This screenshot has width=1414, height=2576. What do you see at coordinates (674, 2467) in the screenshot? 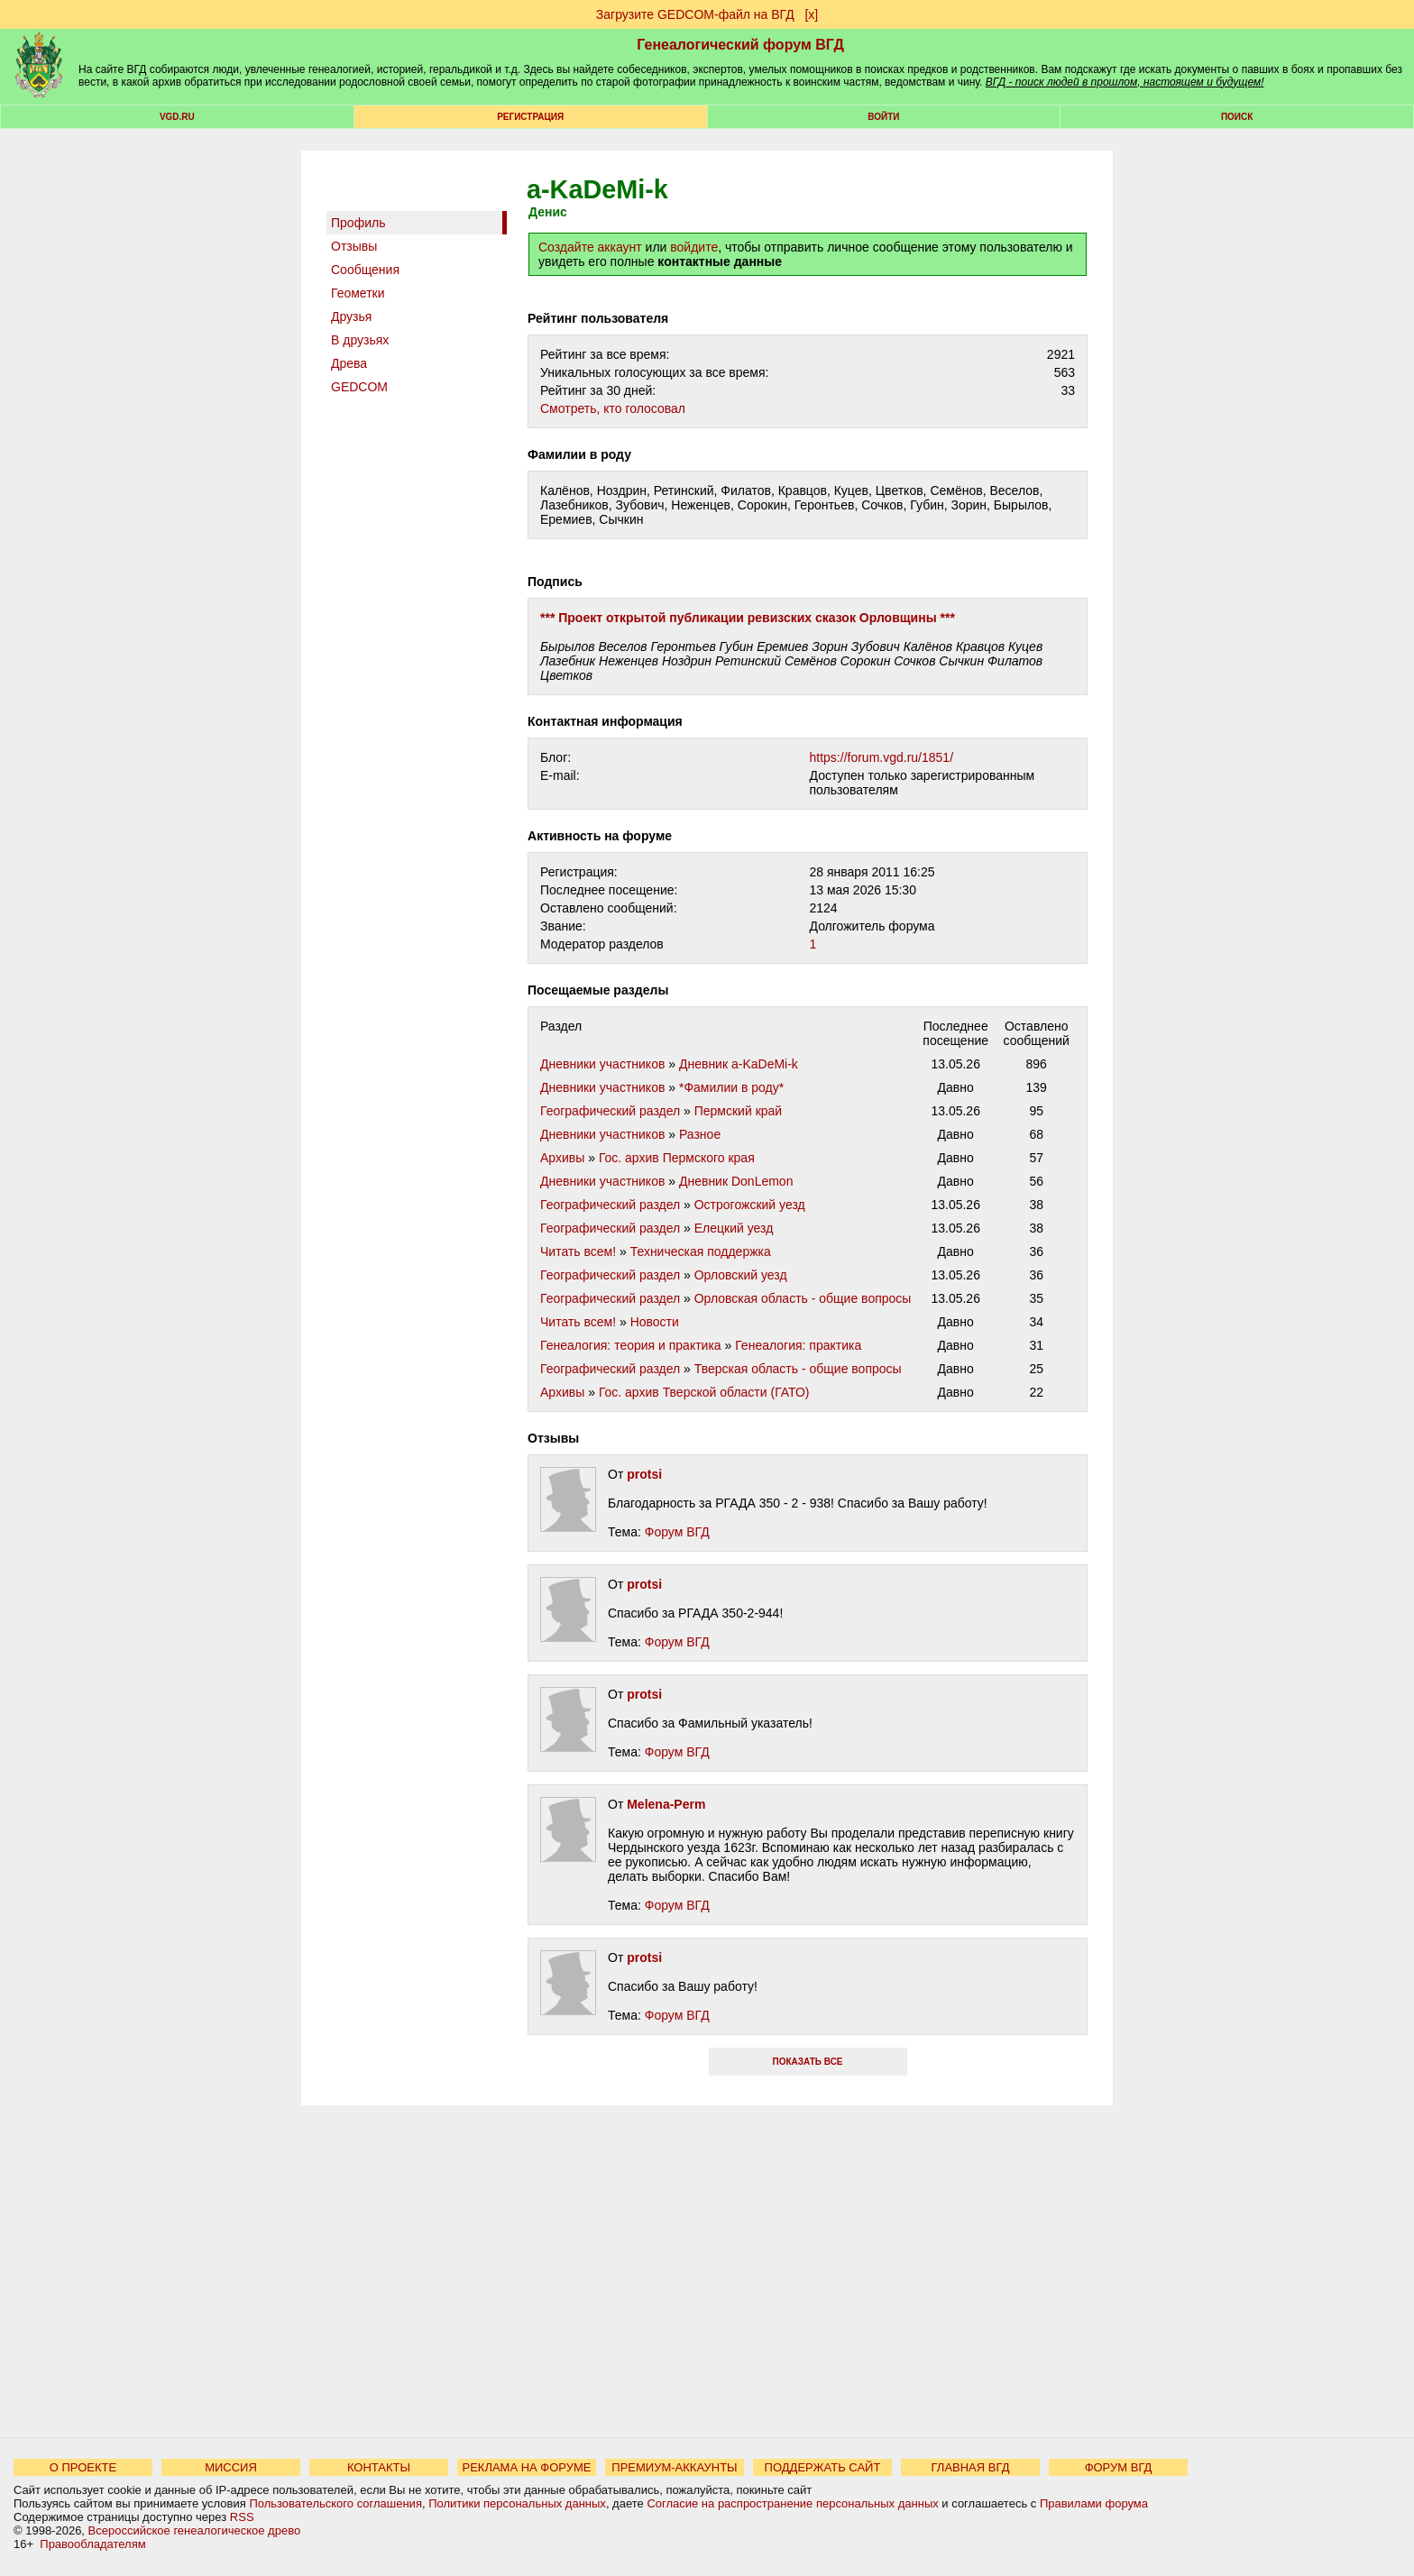
I see `ПРЕМИУМ-АККАУНТЫ` at bounding box center [674, 2467].